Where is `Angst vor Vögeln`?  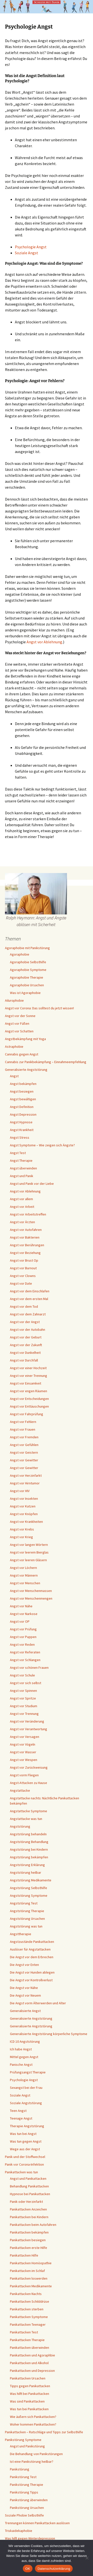 Angst vor Vögeln is located at coordinates (22, 1744).